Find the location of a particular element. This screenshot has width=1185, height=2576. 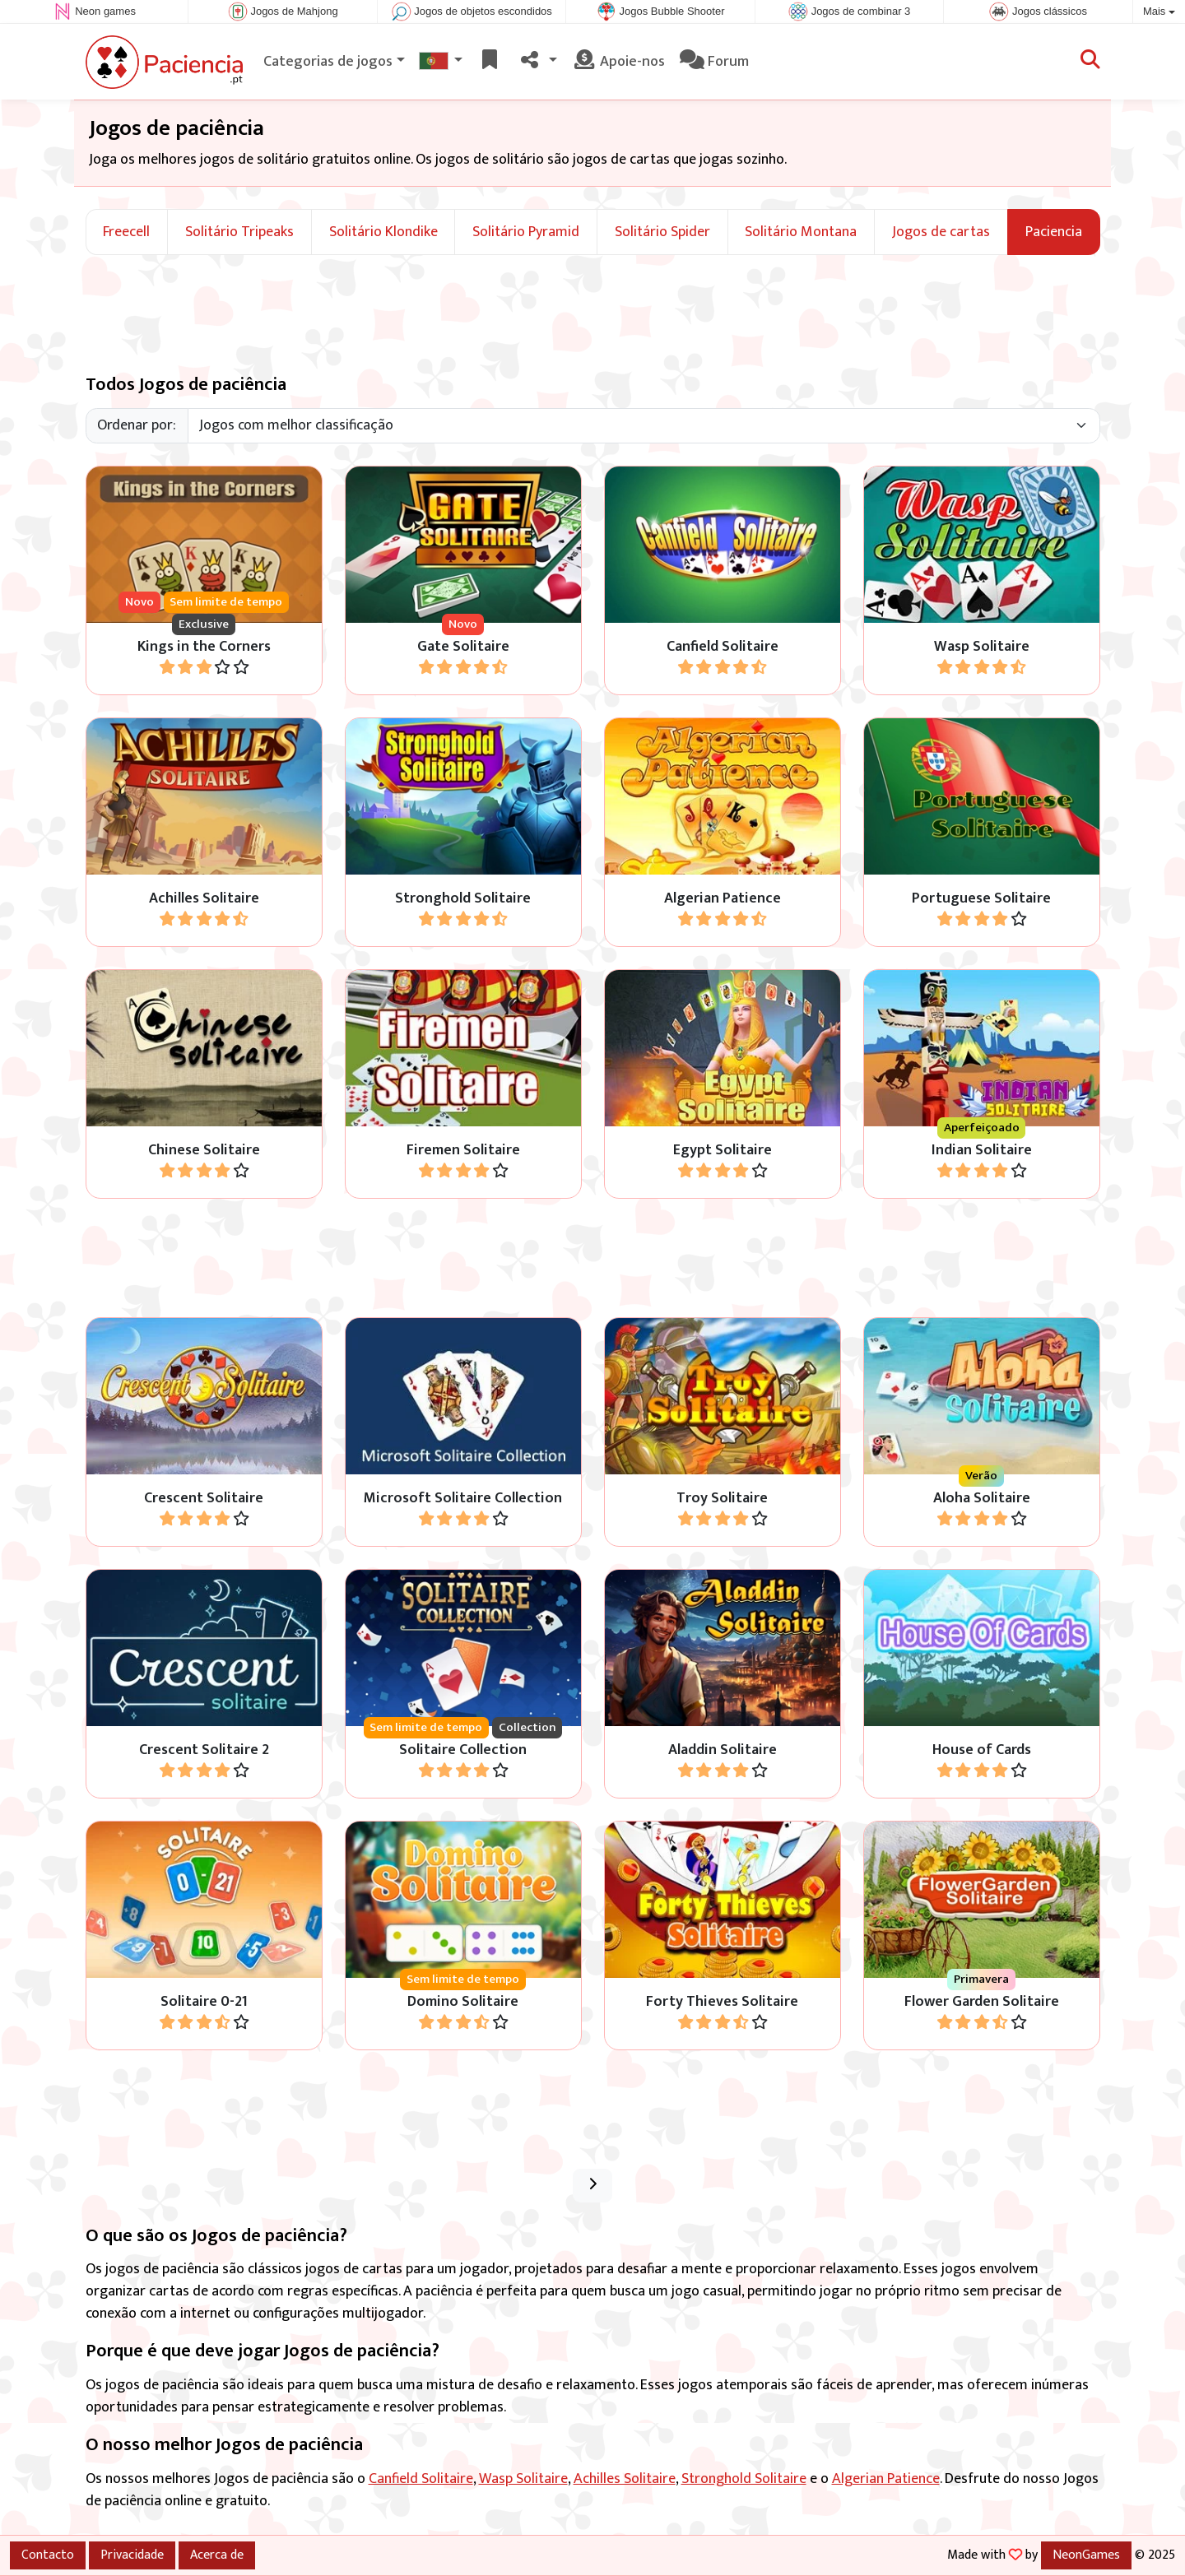

Achilles Solitaire is located at coordinates (625, 2479).